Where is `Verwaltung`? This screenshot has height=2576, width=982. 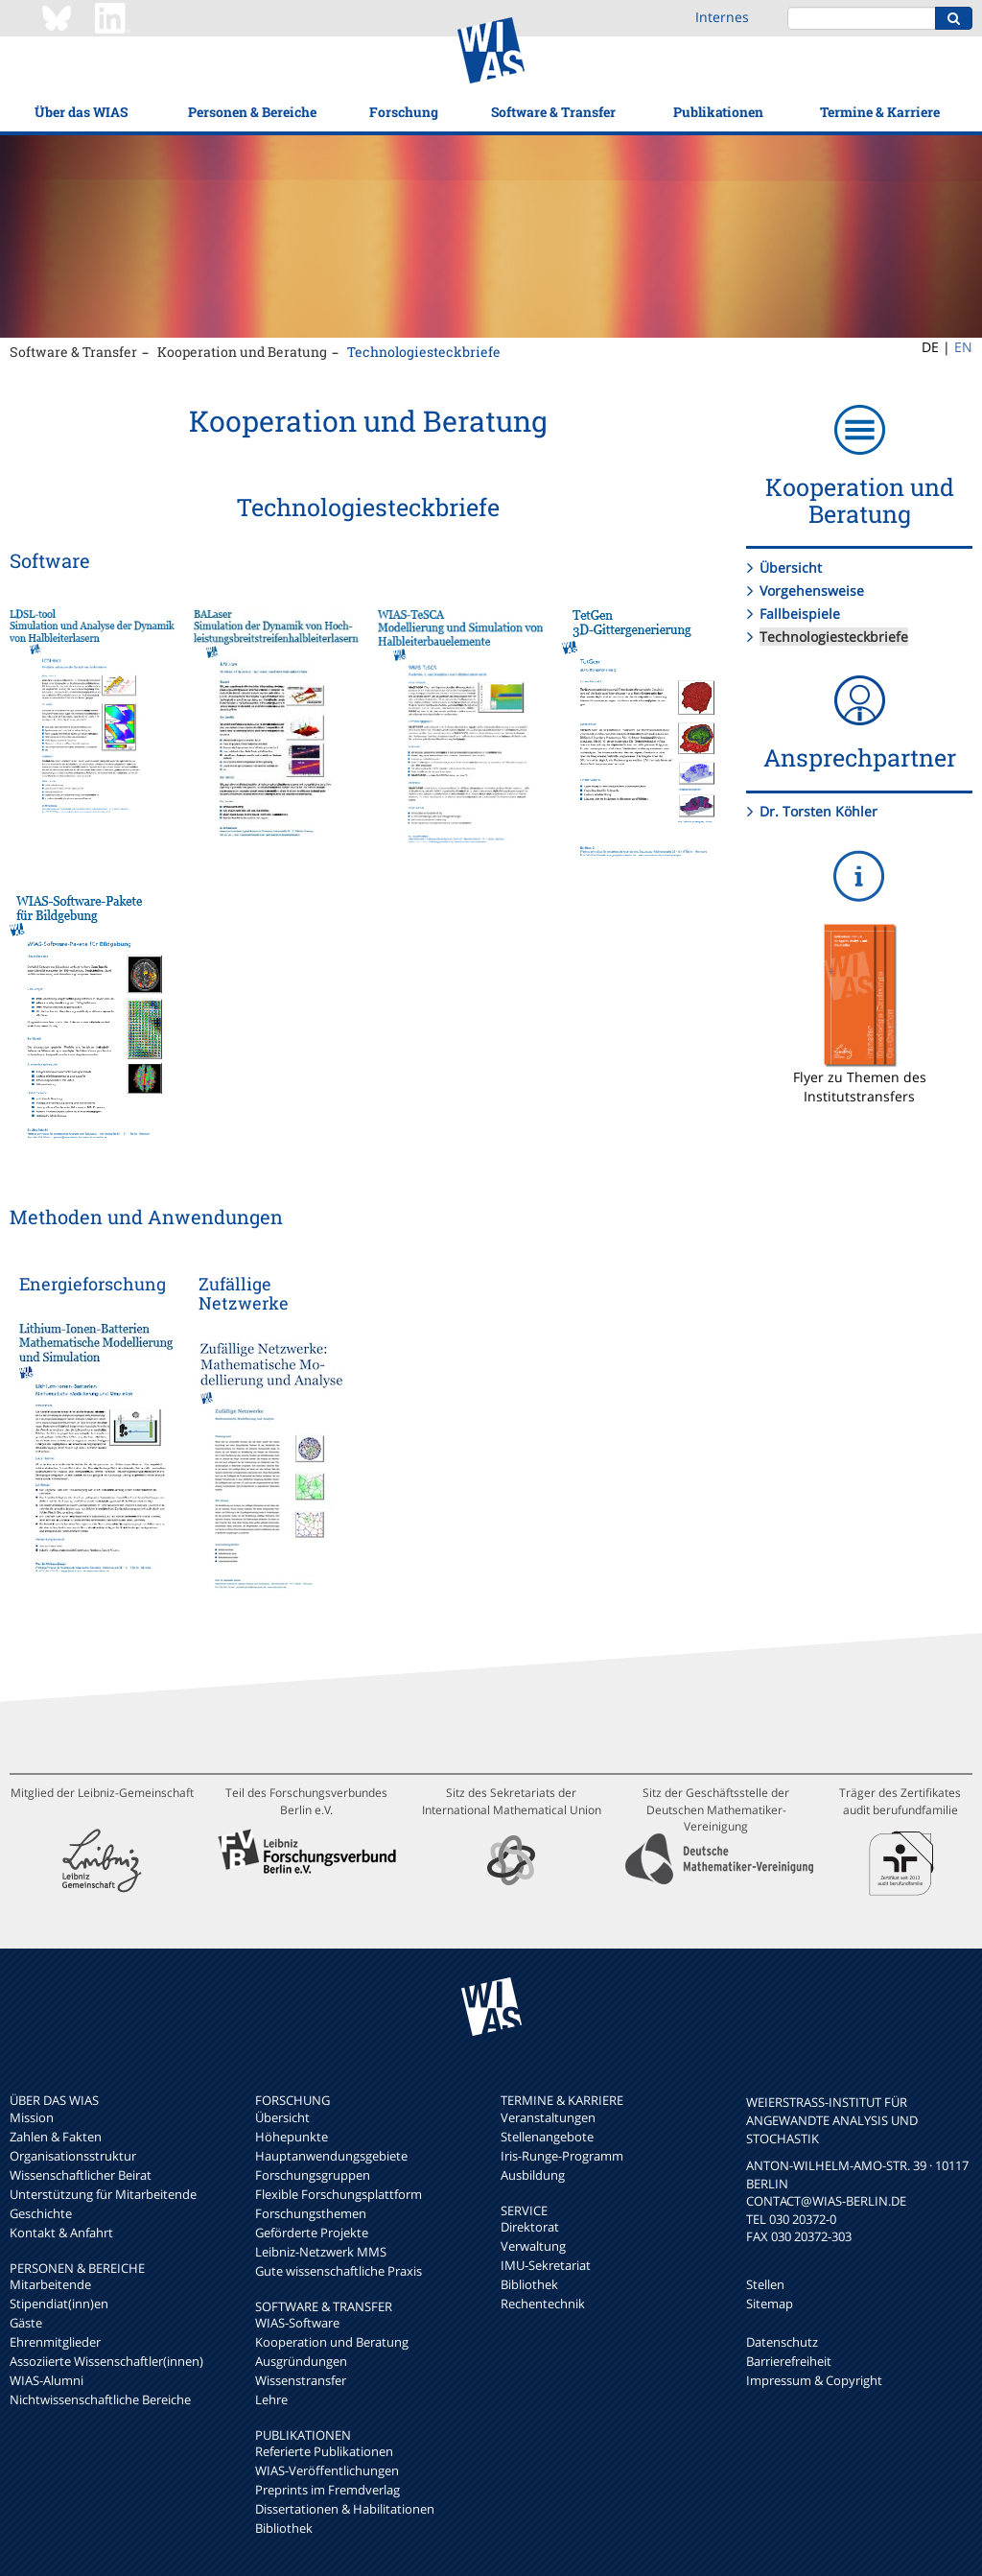
Verwaltung is located at coordinates (533, 2246).